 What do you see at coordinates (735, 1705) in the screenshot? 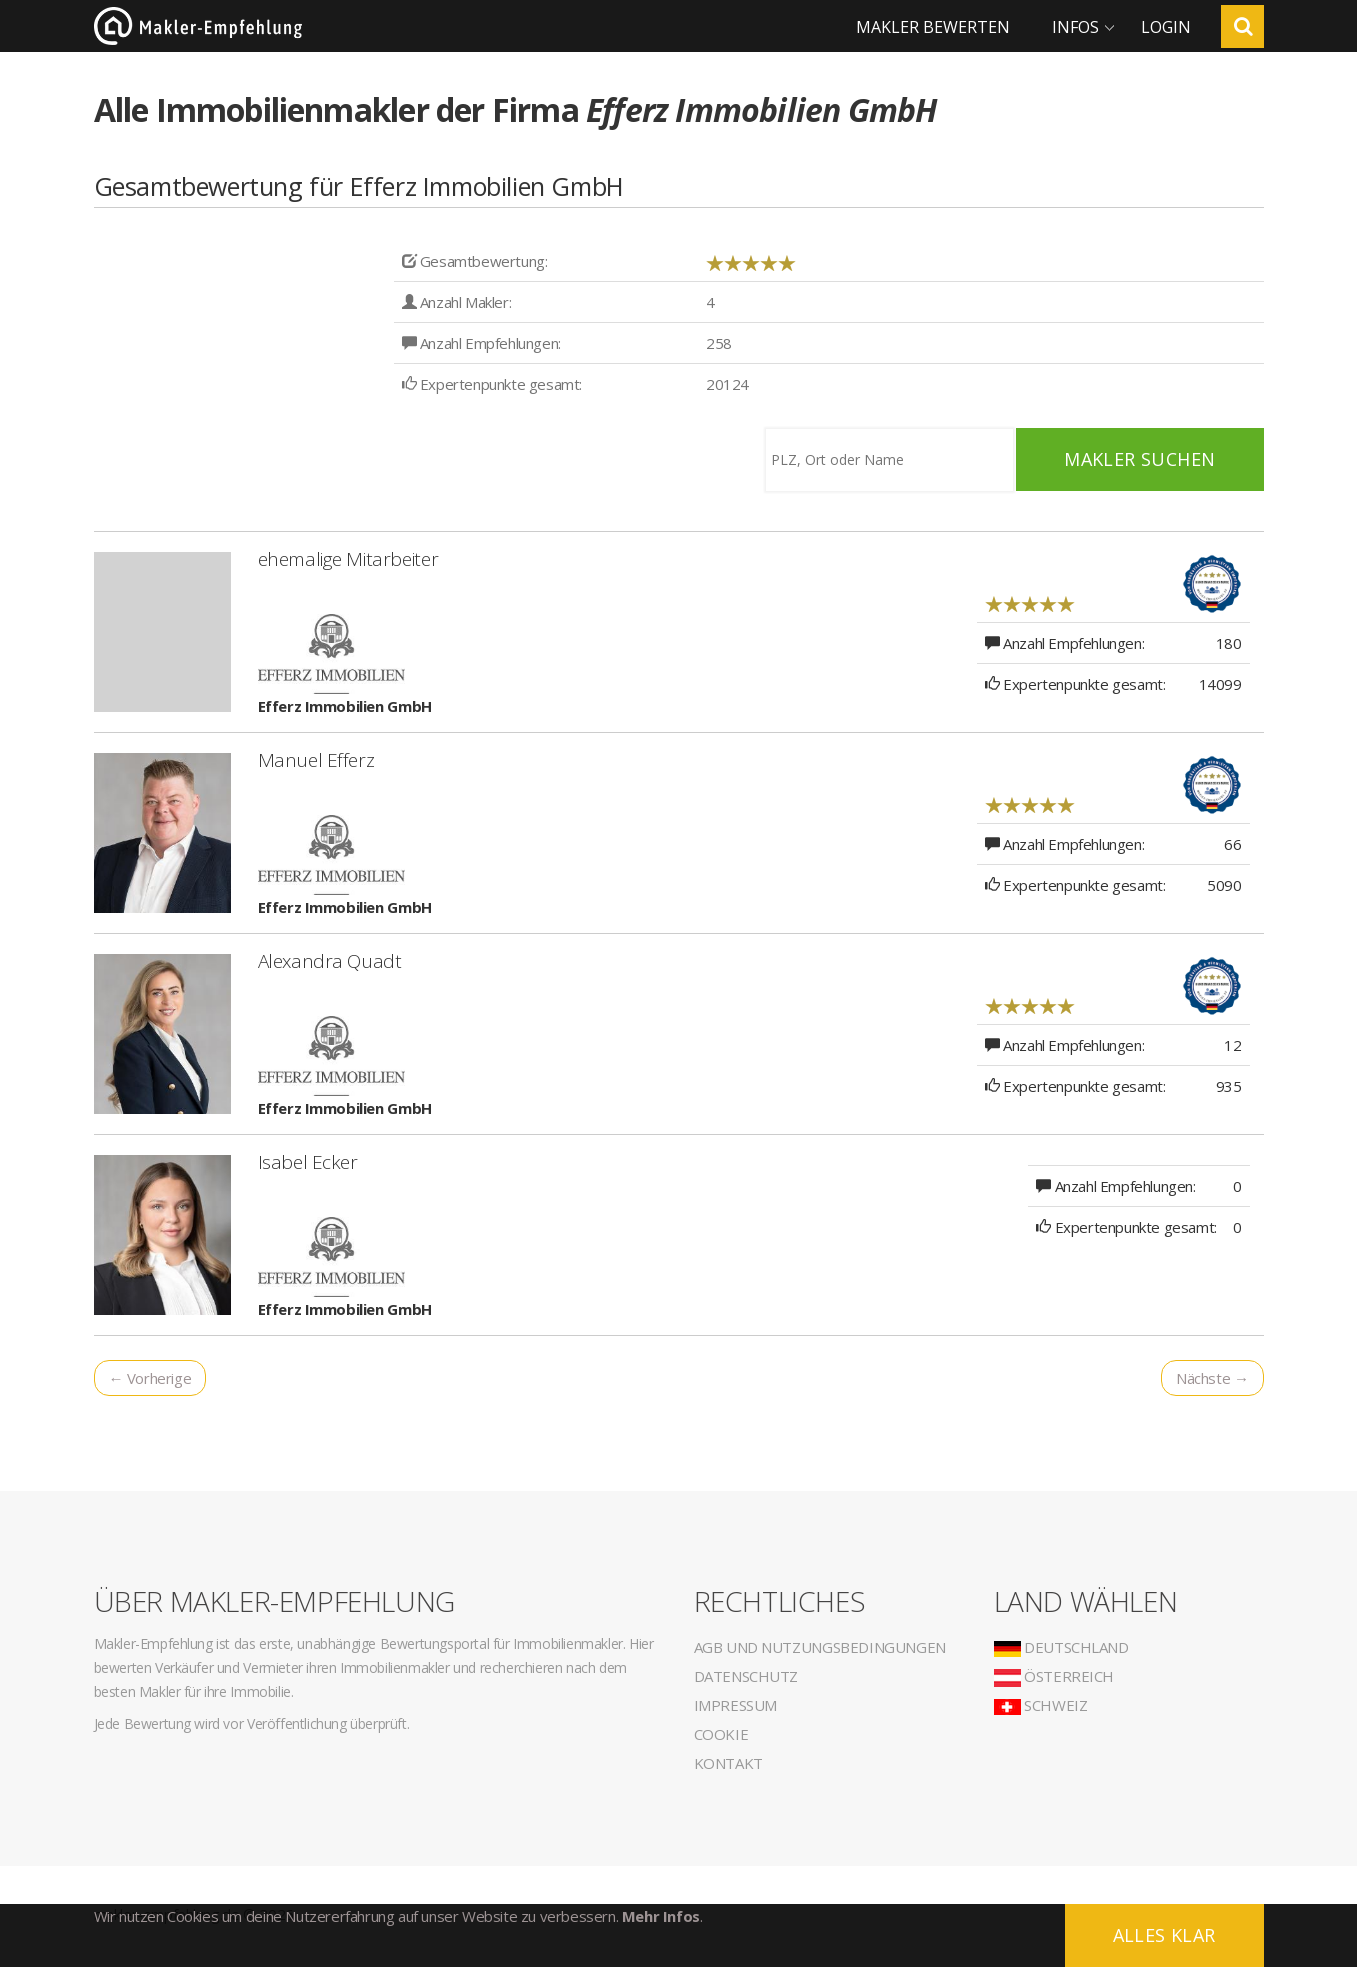
I see `Impressum` at bounding box center [735, 1705].